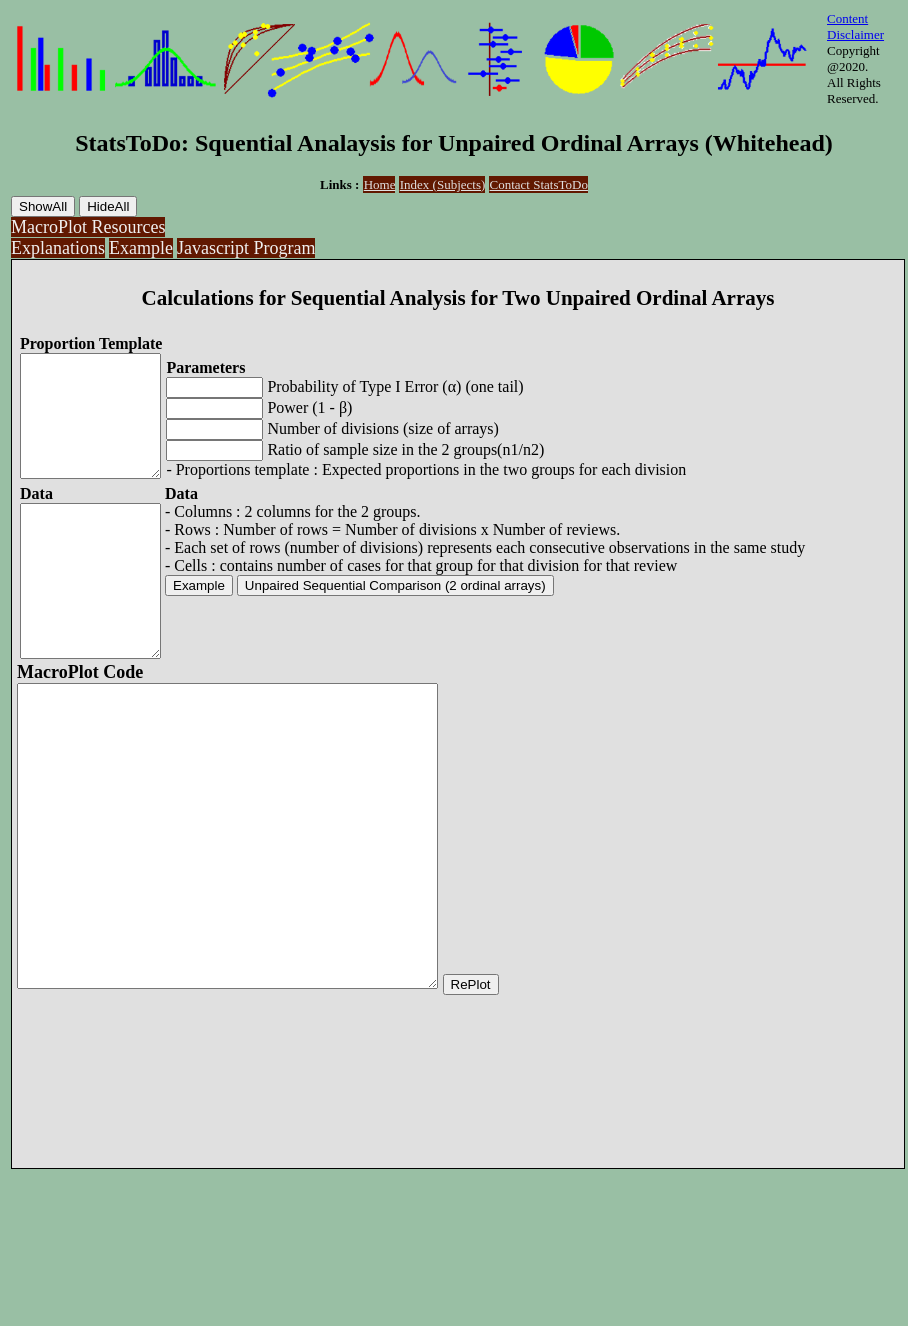 The image size is (908, 1326). I want to click on Javascript Program, so click(246, 248).